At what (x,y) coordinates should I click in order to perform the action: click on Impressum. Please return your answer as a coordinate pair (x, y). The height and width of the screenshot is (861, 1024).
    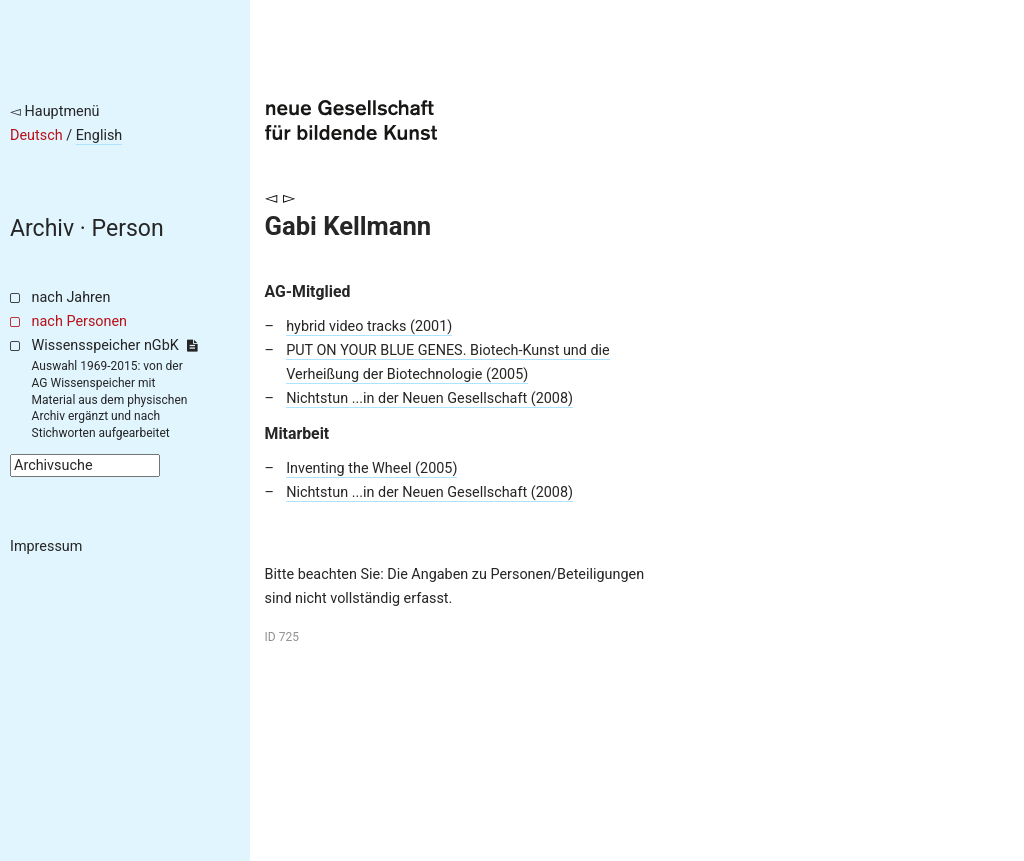
    Looking at the image, I should click on (46, 546).